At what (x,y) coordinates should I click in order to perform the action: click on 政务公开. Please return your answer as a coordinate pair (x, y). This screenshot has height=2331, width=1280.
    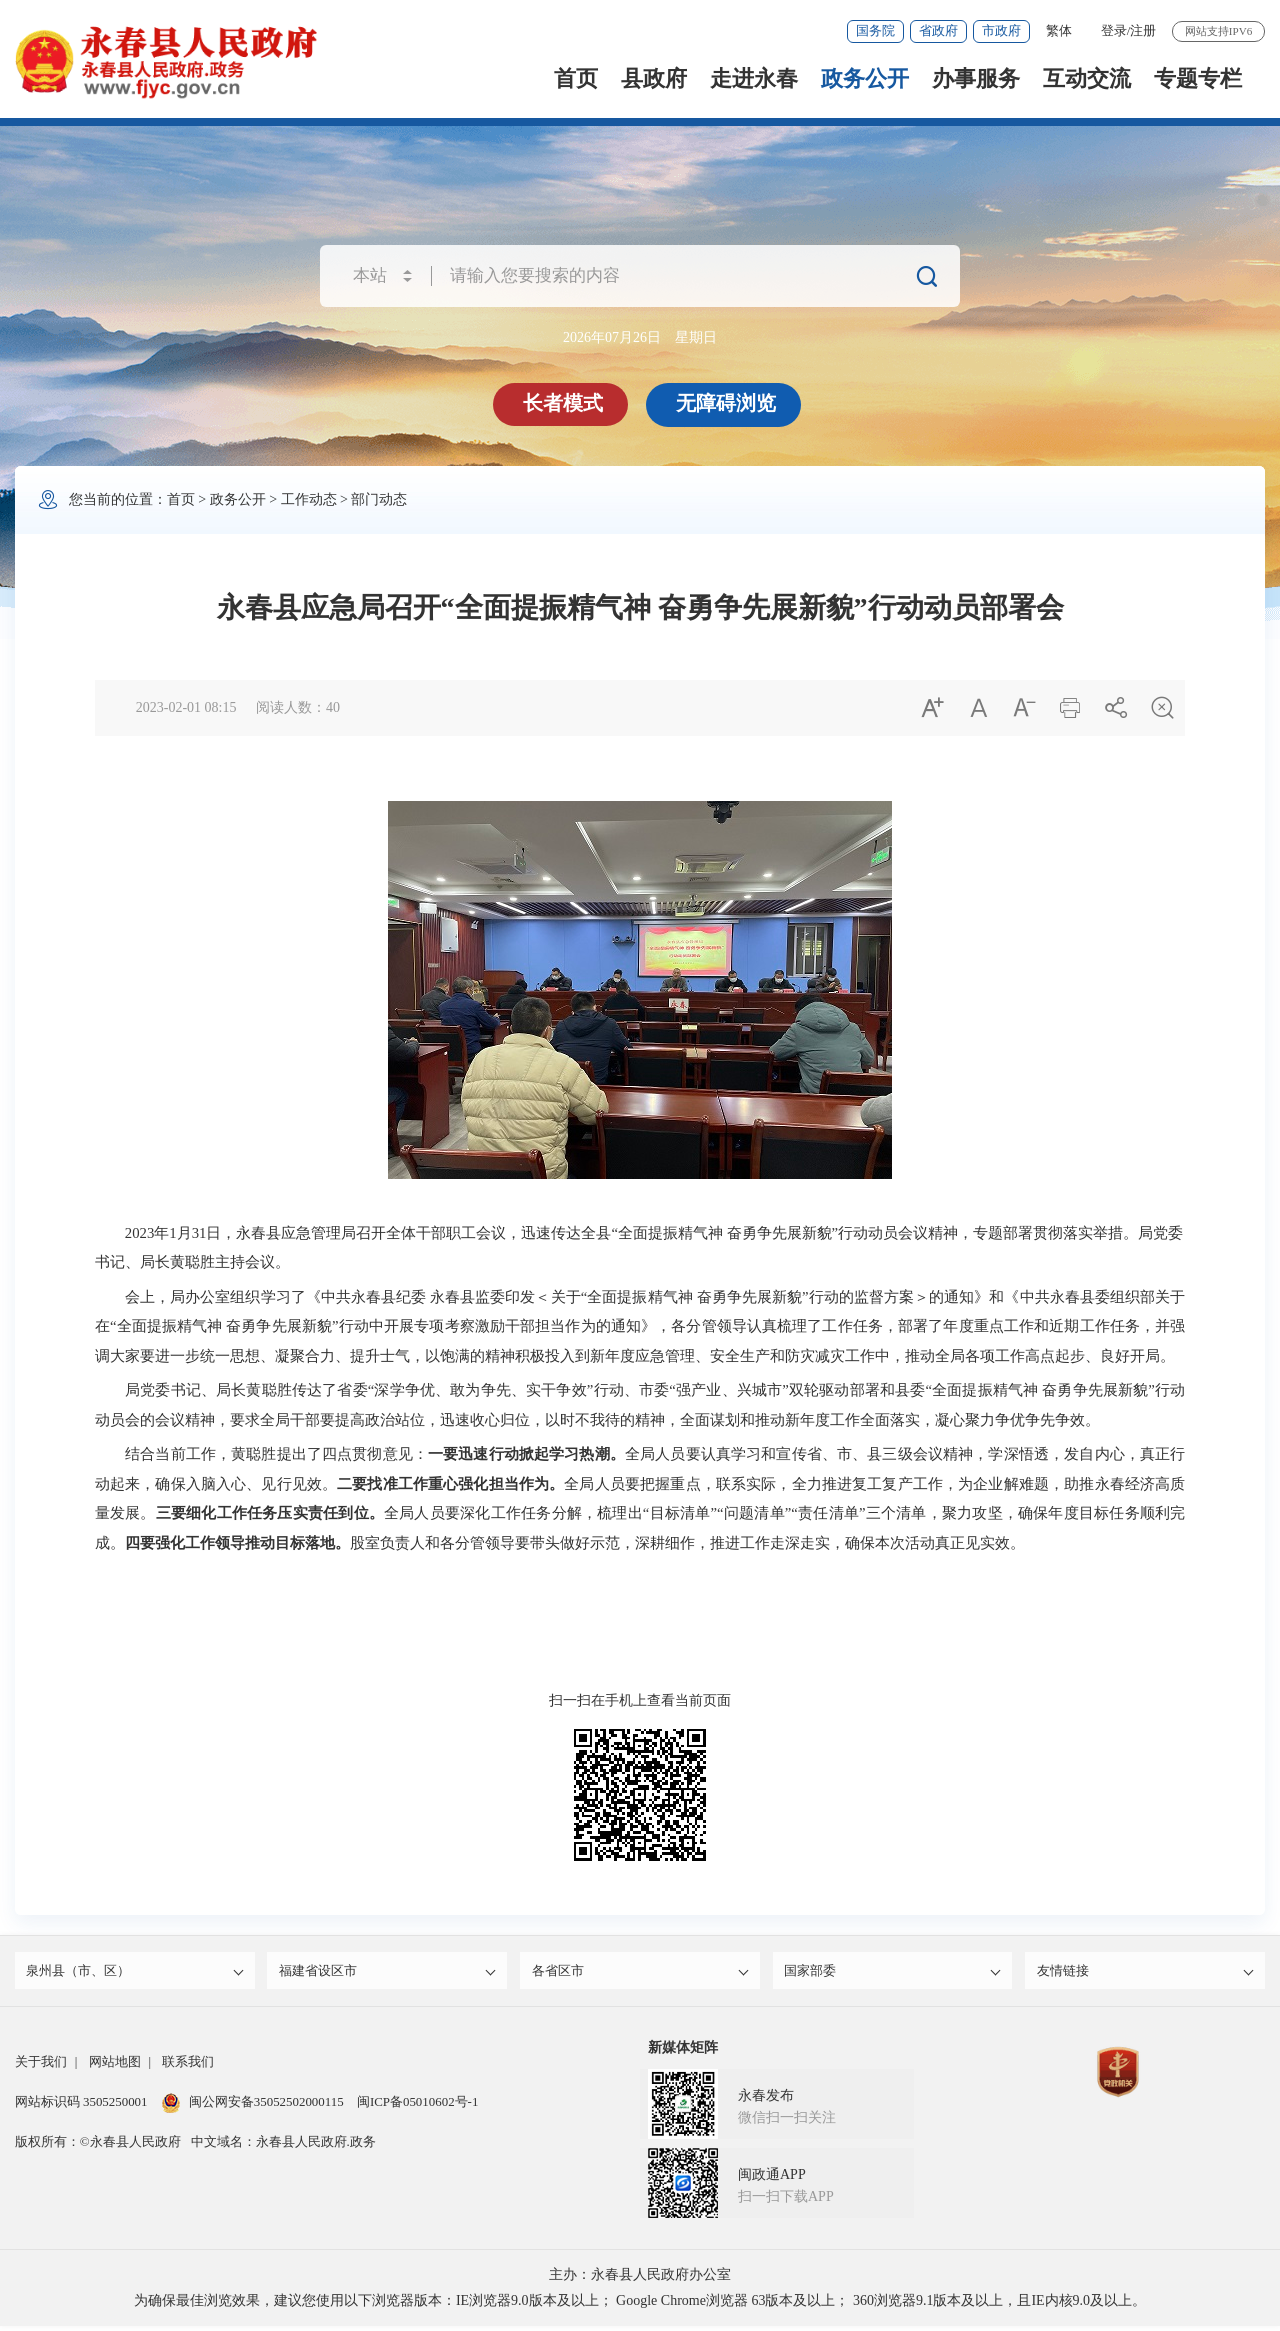
    Looking at the image, I should click on (865, 78).